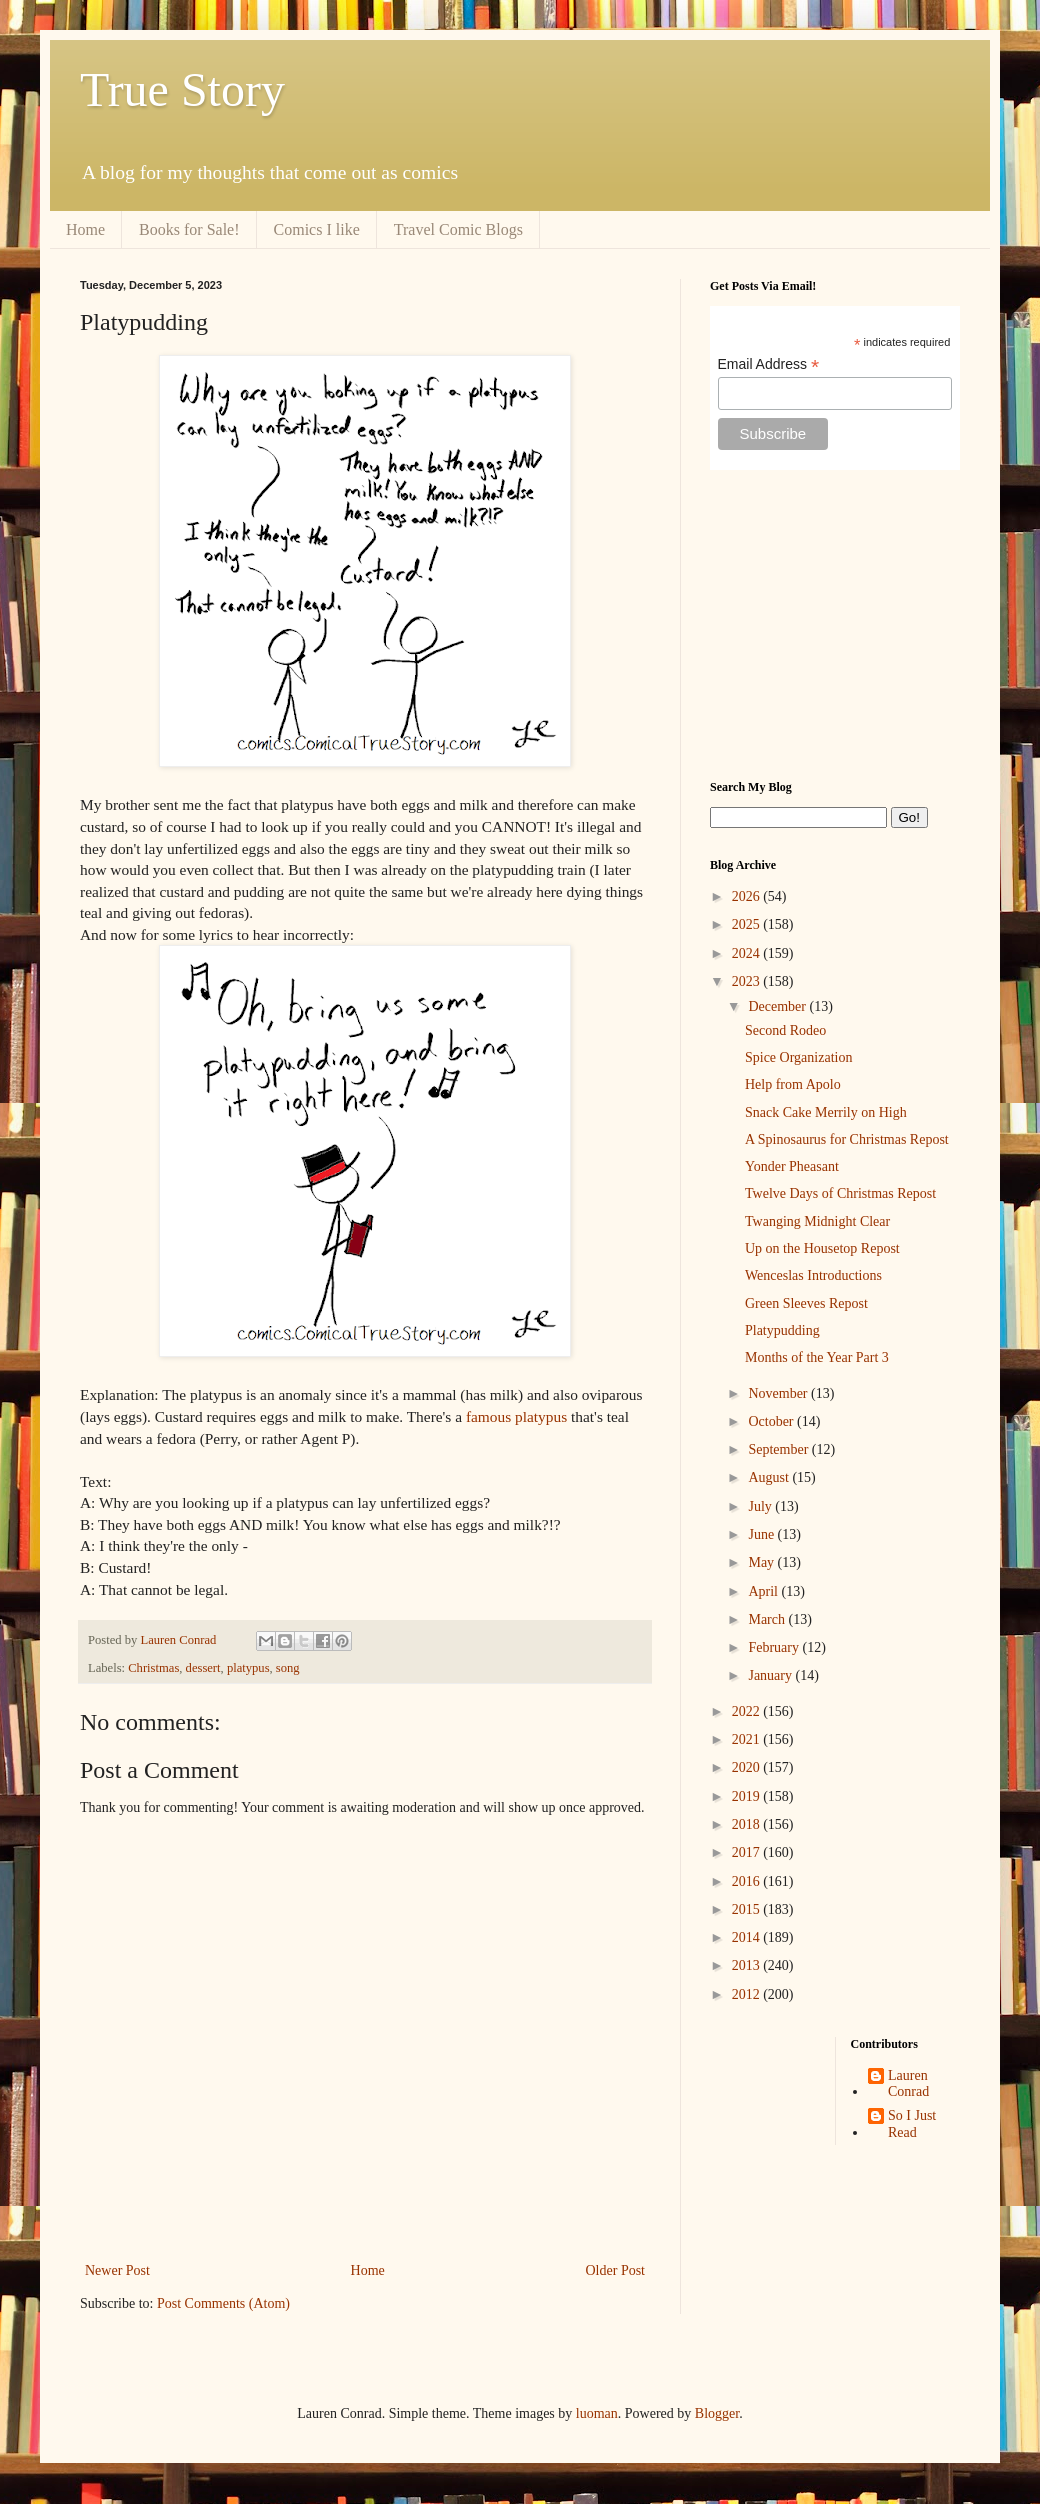  Describe the element at coordinates (182, 89) in the screenshot. I see `True Story` at that location.